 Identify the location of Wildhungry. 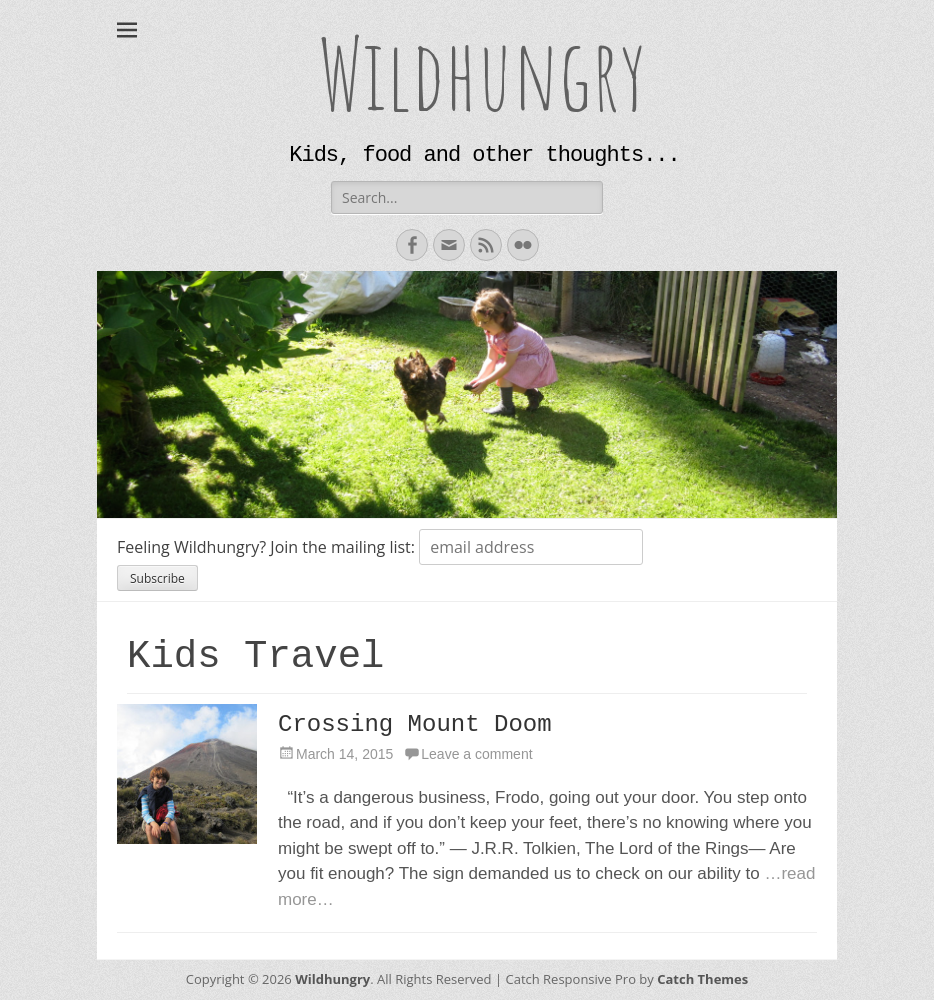
(482, 73).